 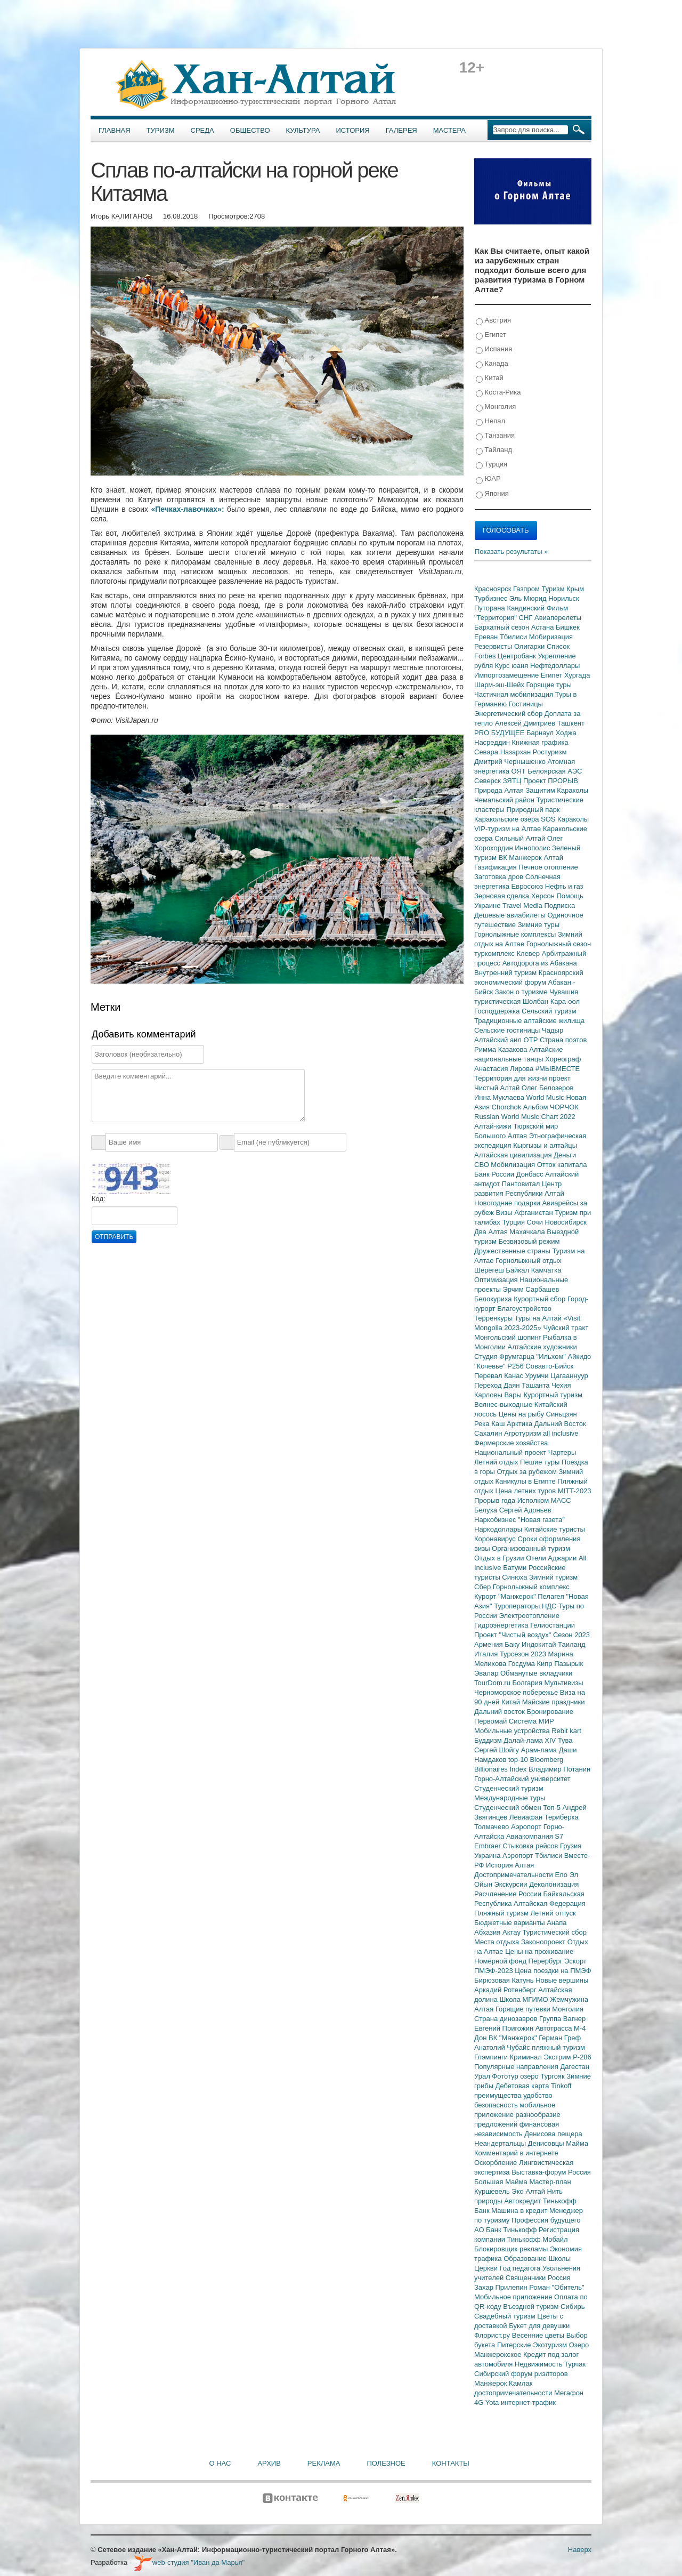 I want to click on Школа МГИМО, so click(x=524, y=1999).